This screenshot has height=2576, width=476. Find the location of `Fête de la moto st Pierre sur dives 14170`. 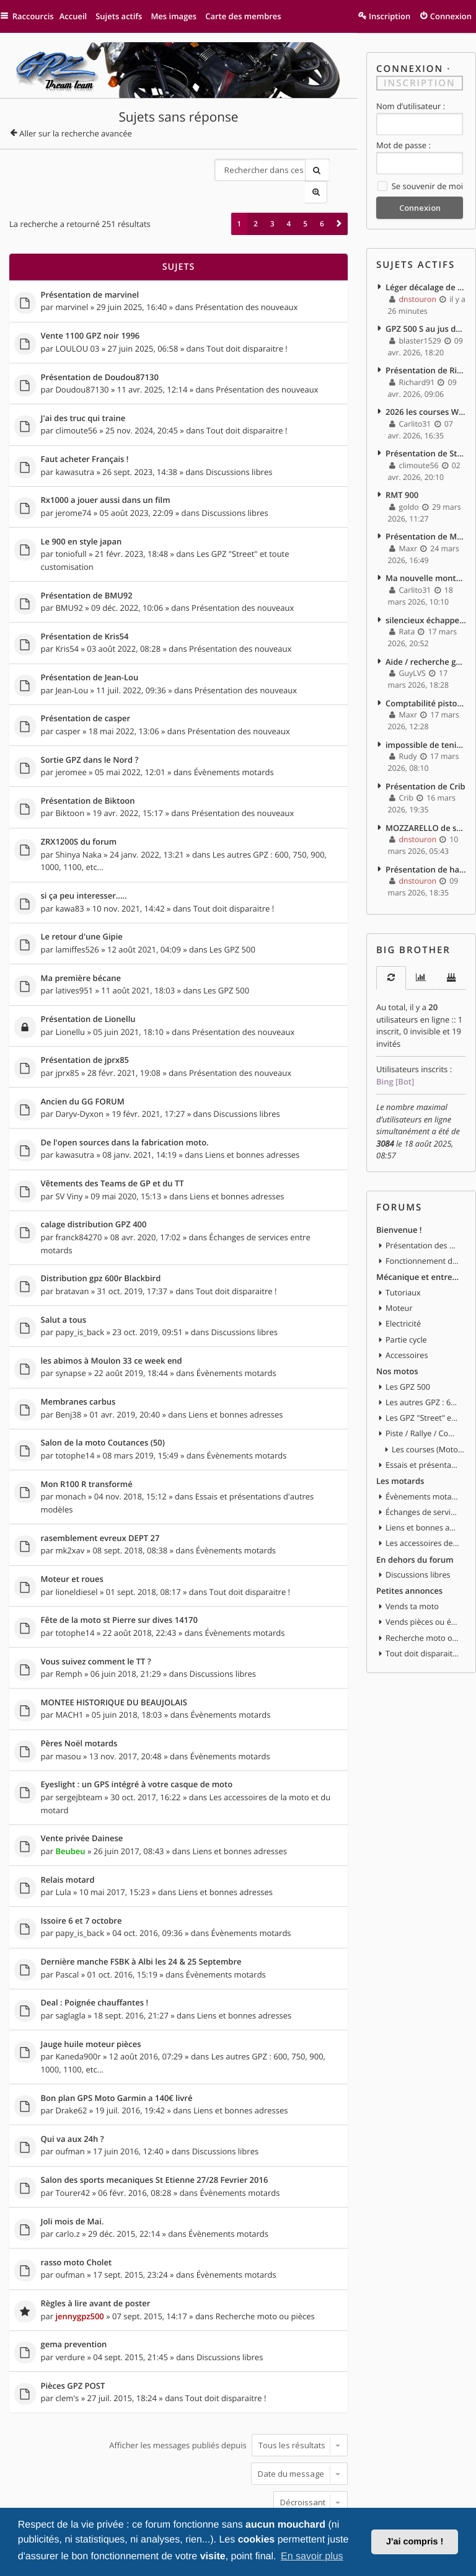

Fête de la moto st Pierre sur dives 14170 is located at coordinates (119, 1570).